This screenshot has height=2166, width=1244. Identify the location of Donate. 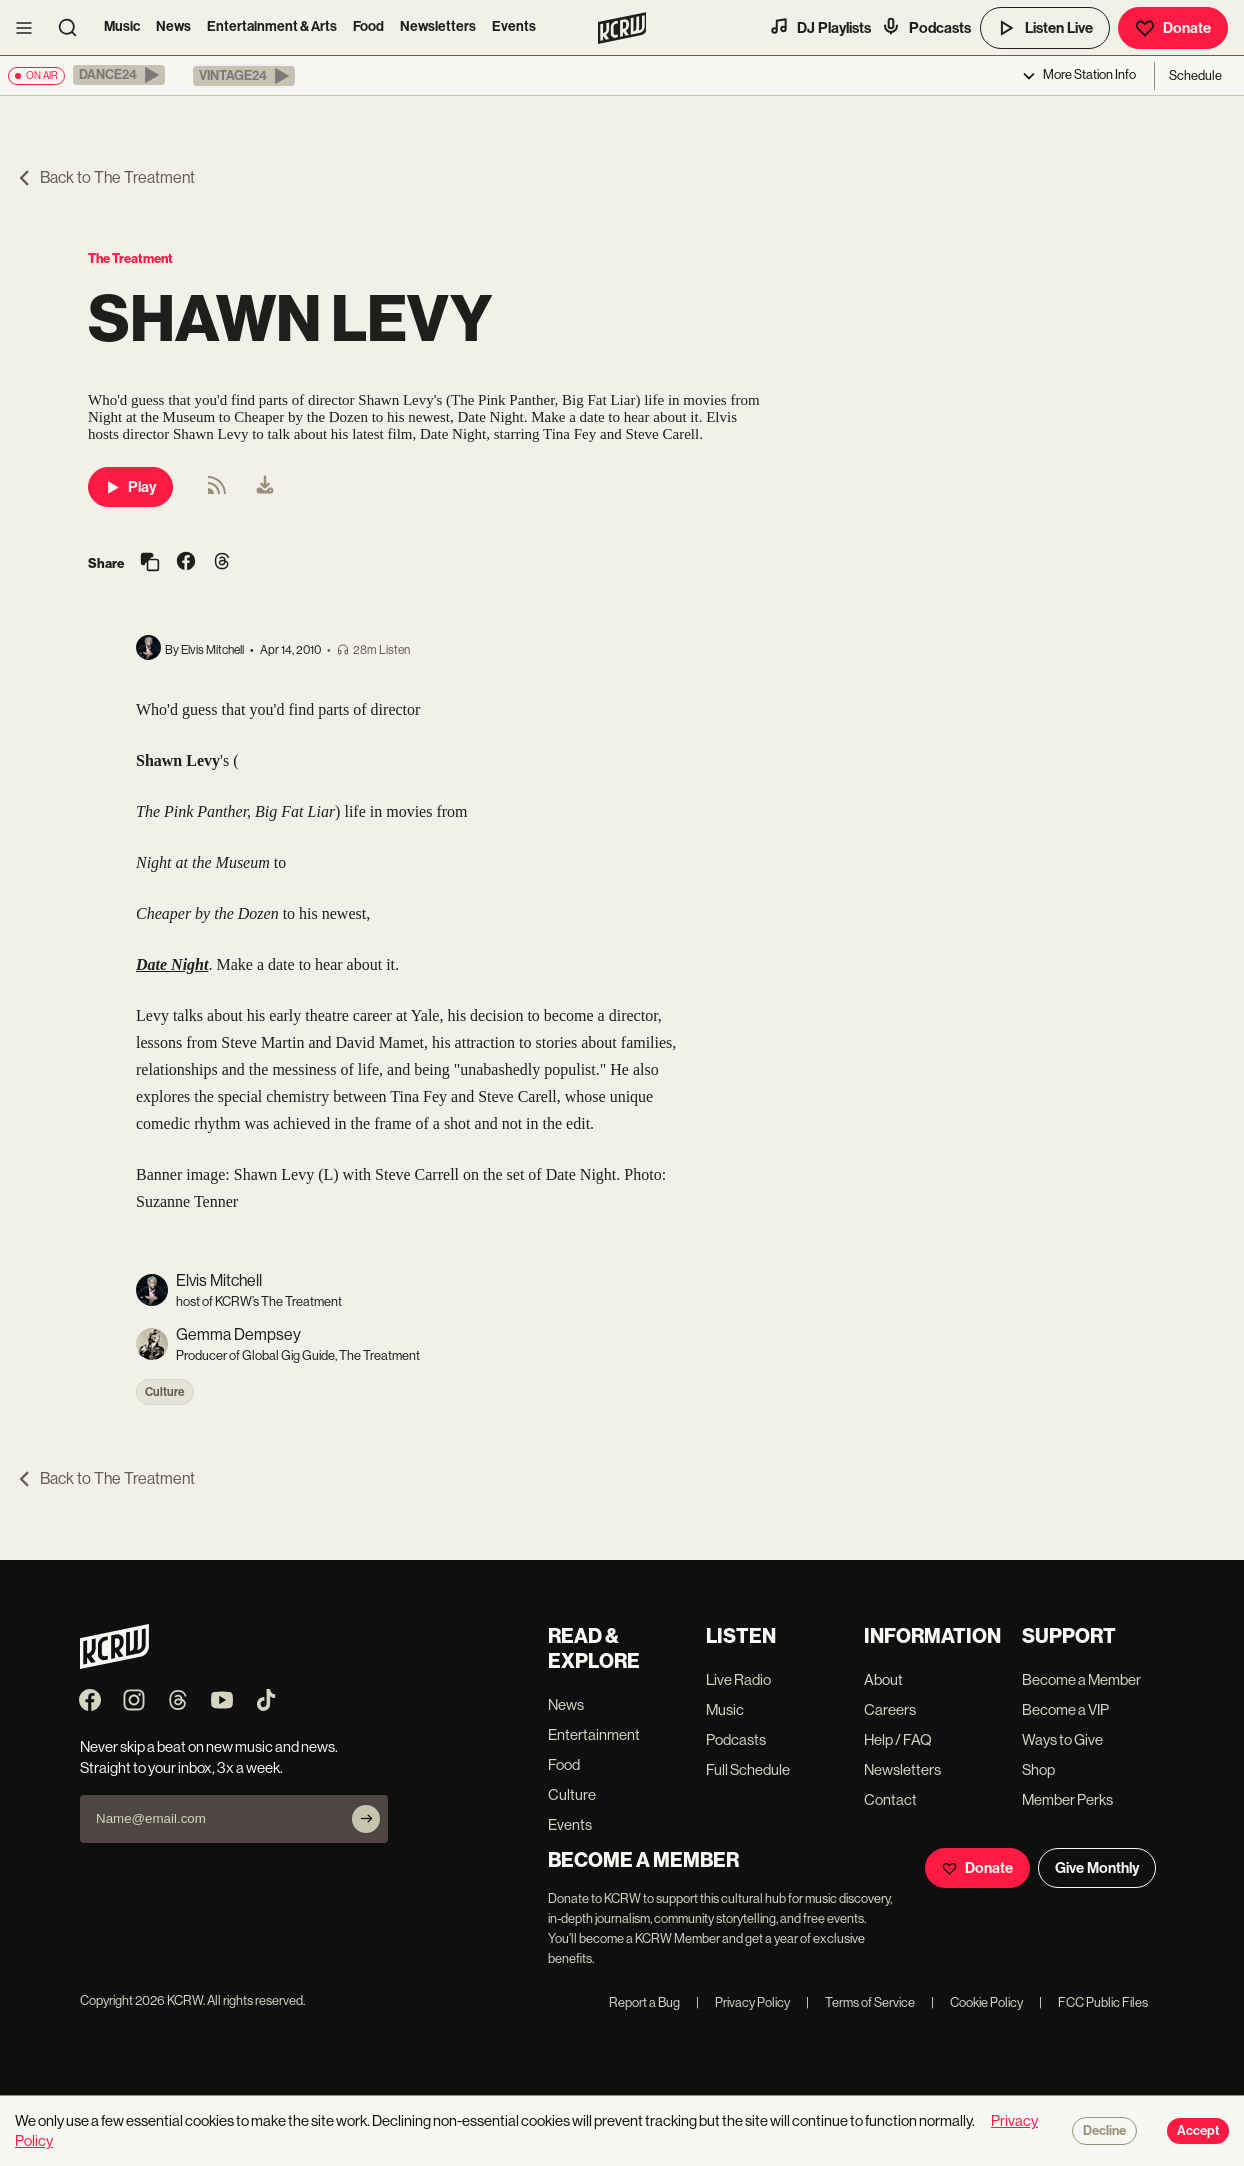
(1173, 28).